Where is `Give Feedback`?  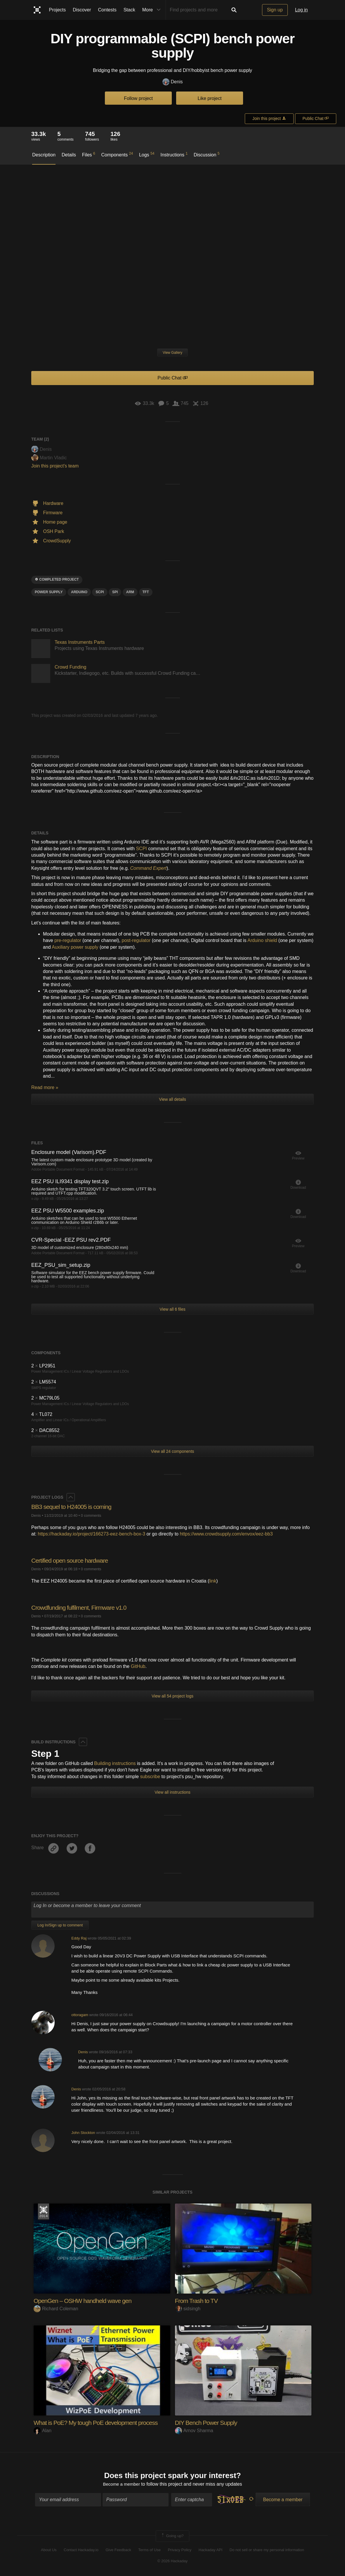 Give Feedback is located at coordinates (118, 2550).